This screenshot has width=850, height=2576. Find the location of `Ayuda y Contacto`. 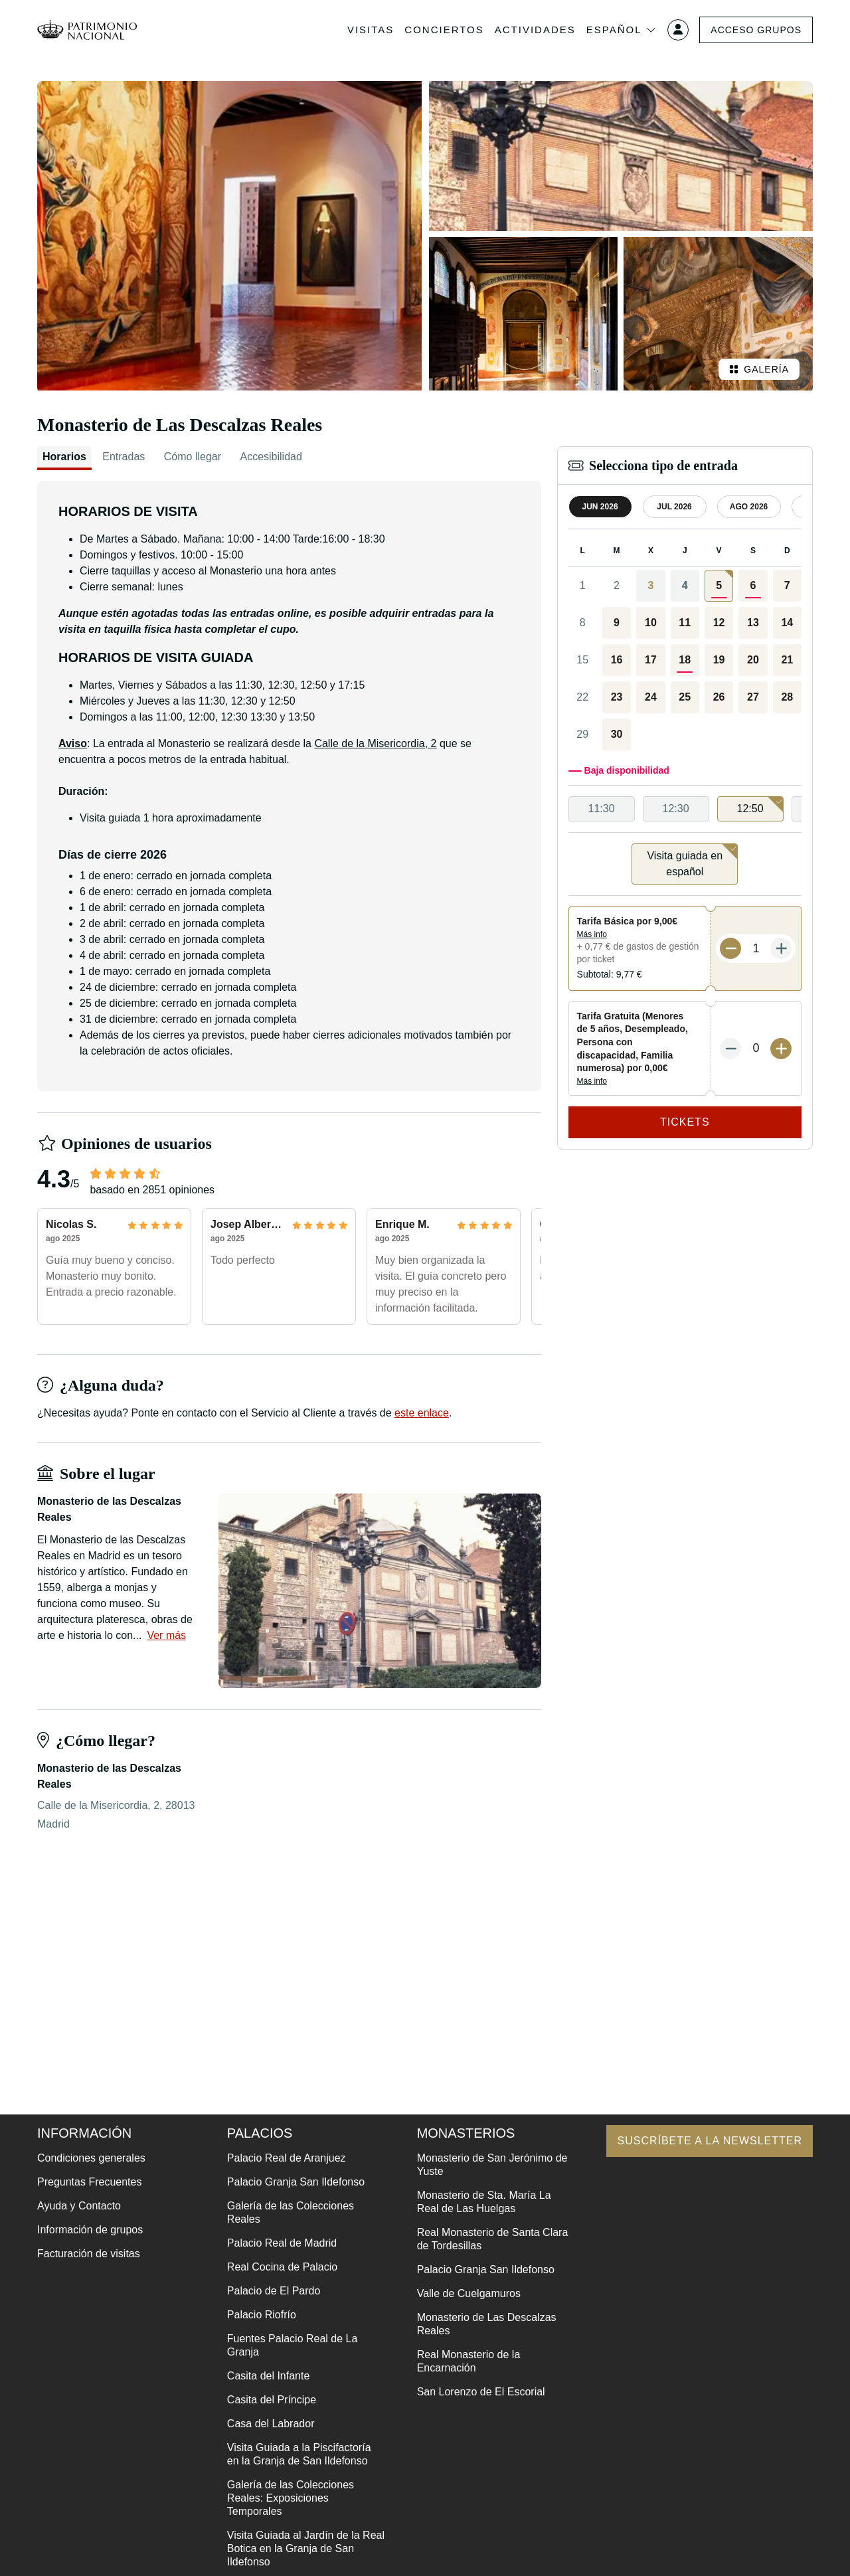

Ayuda y Contacto is located at coordinates (79, 2205).